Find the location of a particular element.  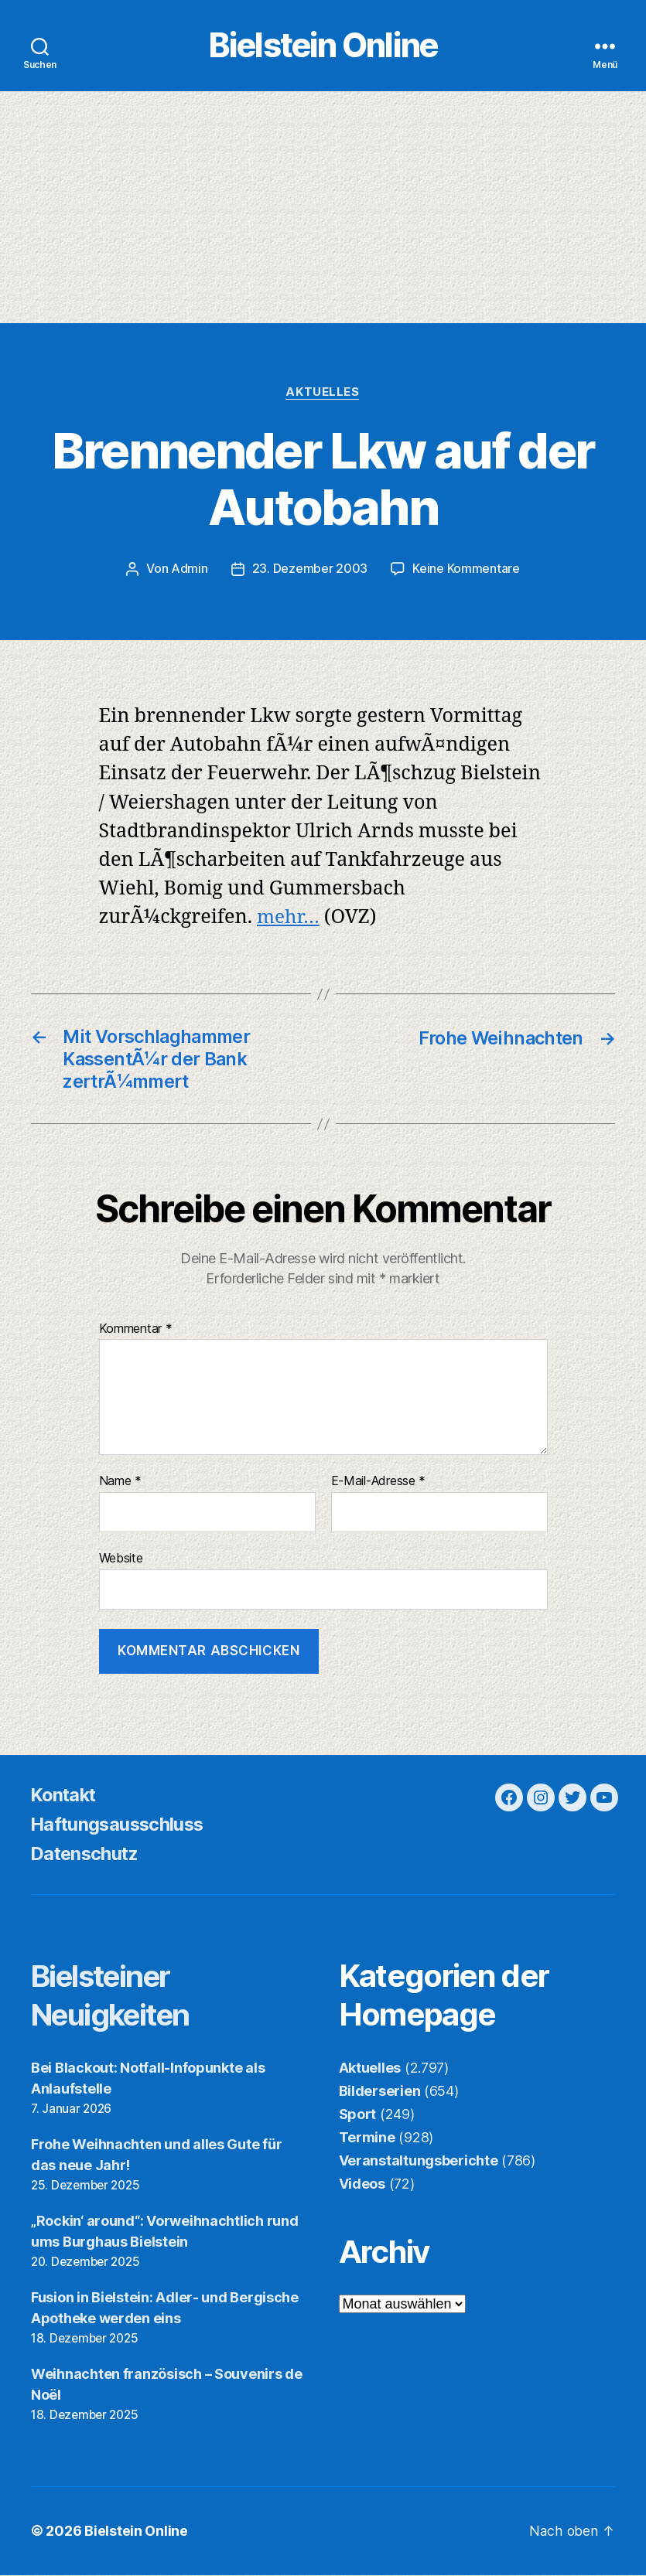

Videos is located at coordinates (362, 2186).